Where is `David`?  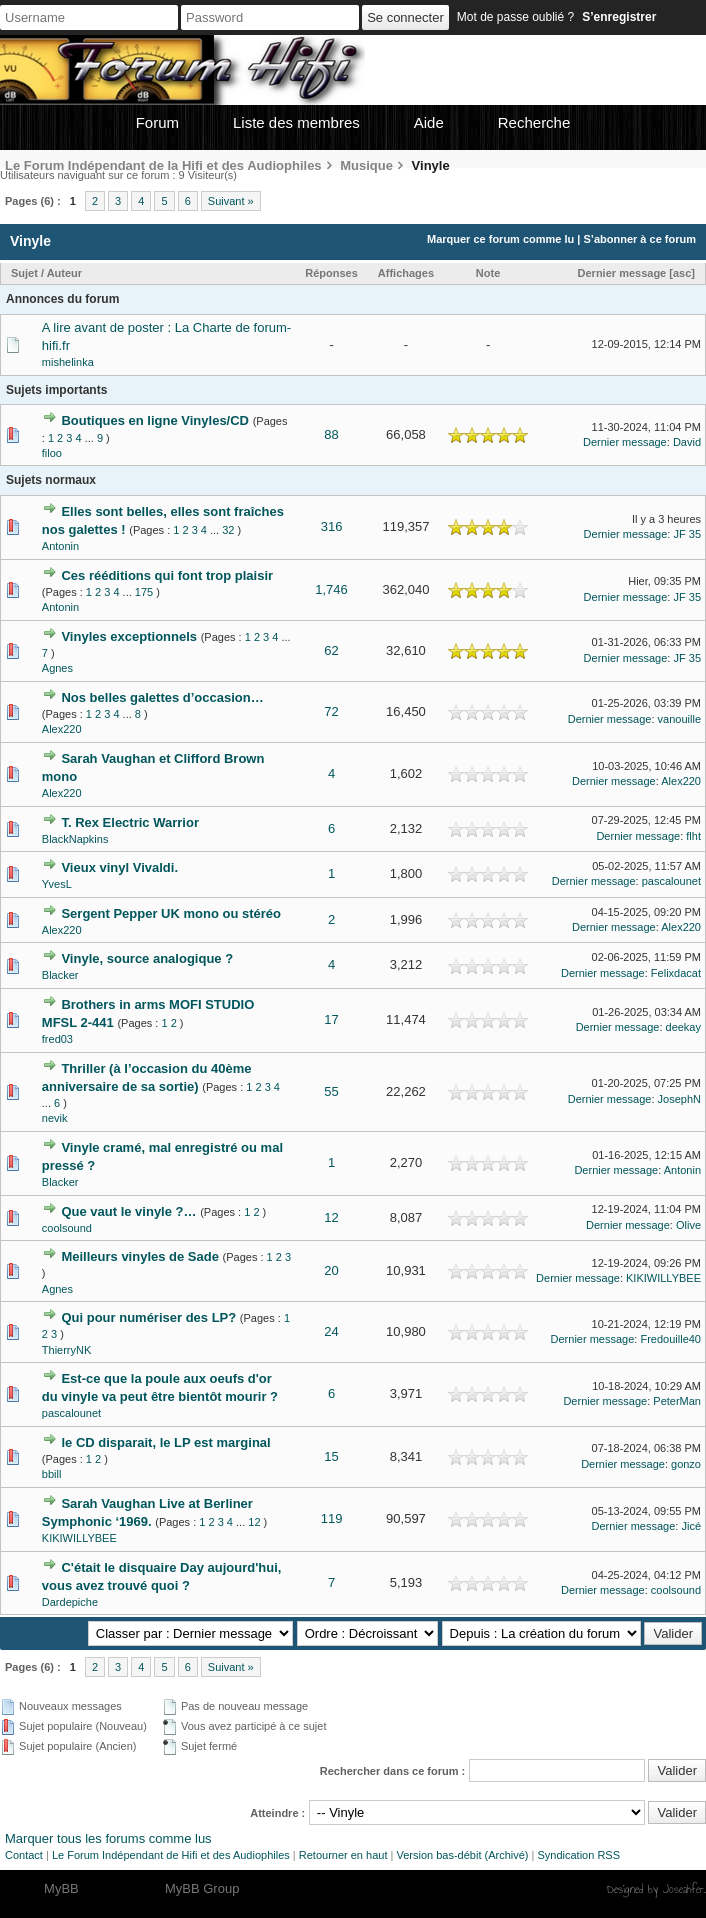 David is located at coordinates (687, 442).